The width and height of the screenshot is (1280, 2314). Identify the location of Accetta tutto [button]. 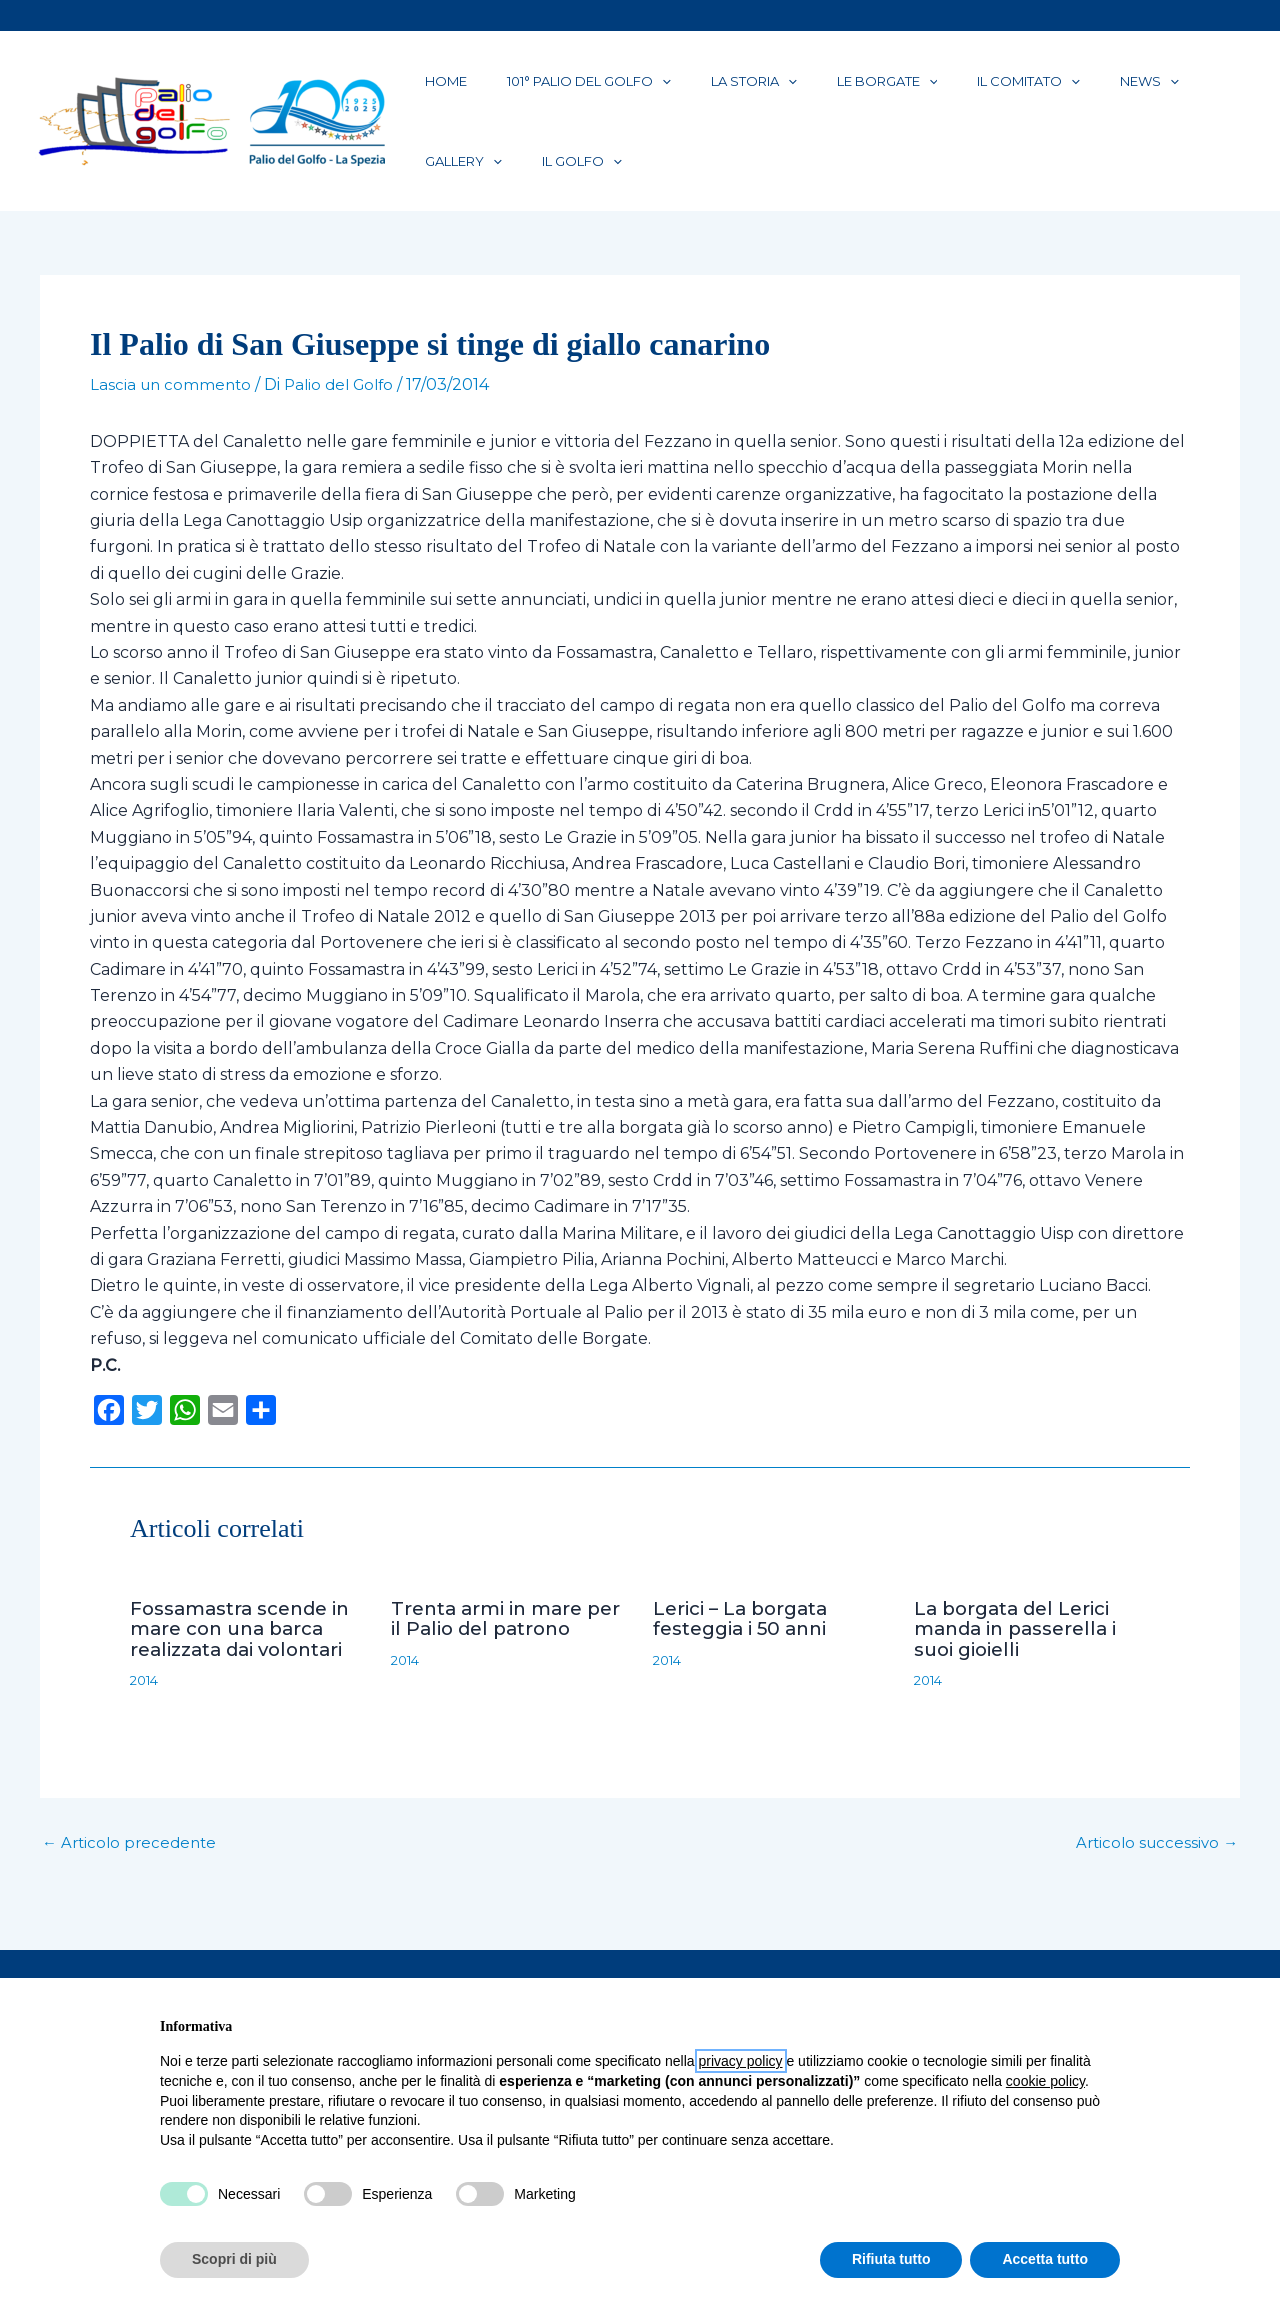
(1045, 2259).